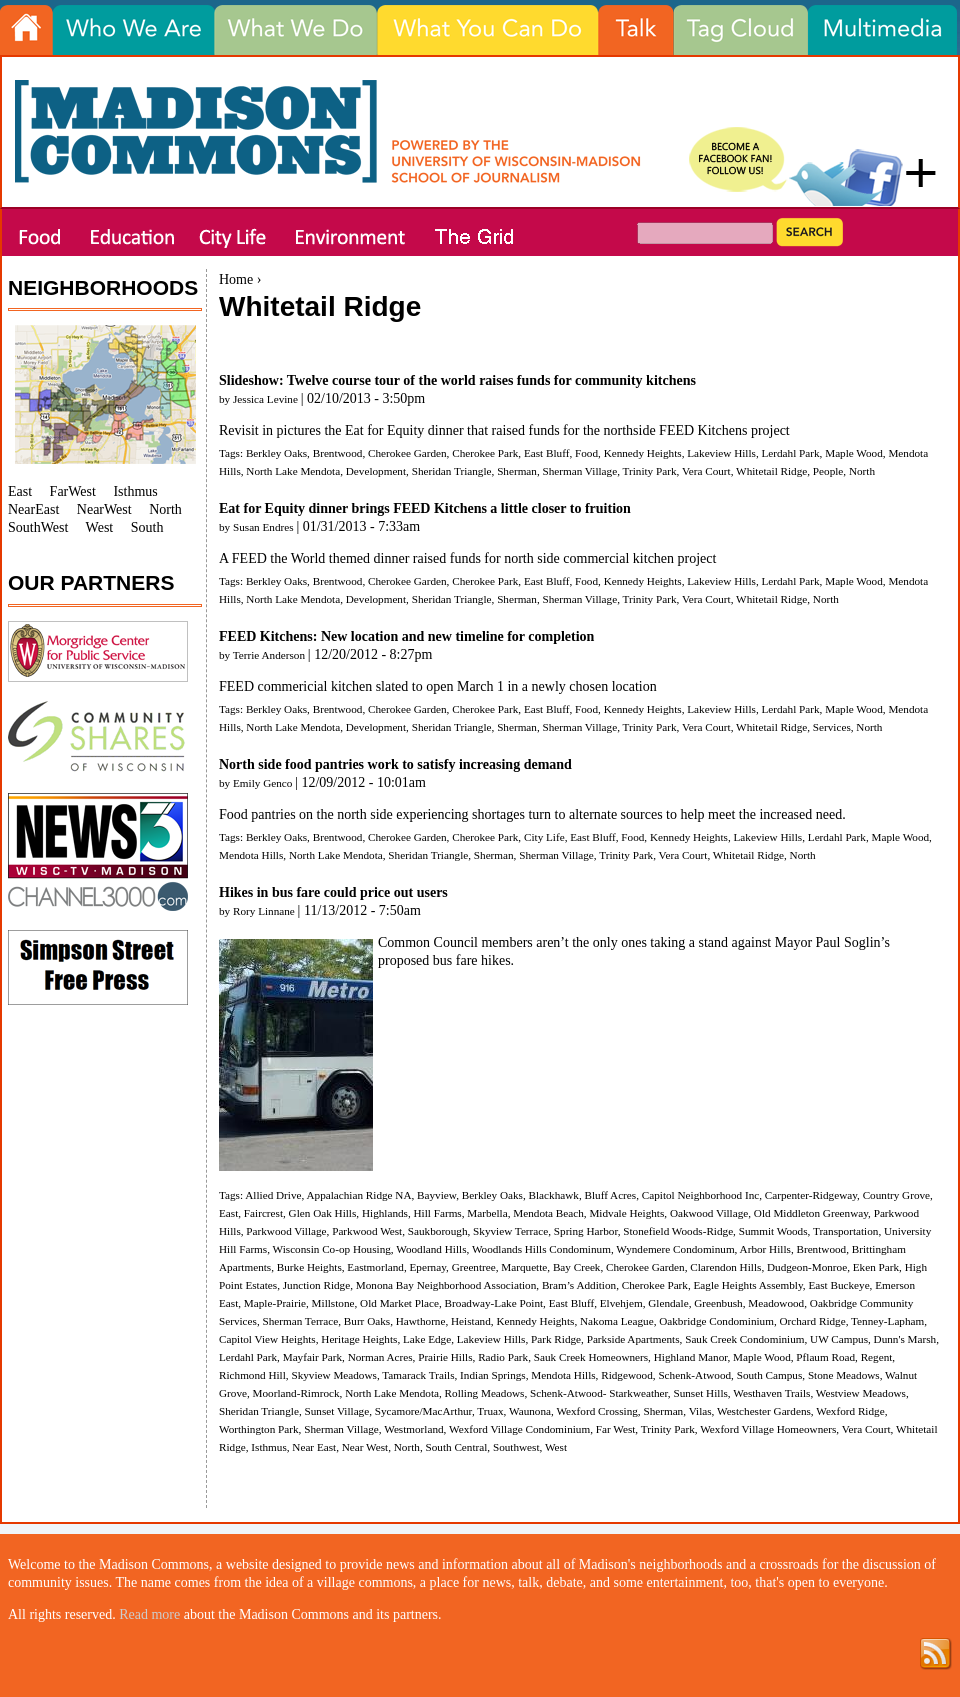 This screenshot has width=960, height=1697. I want to click on Oakbridge Condominium, so click(716, 1321).